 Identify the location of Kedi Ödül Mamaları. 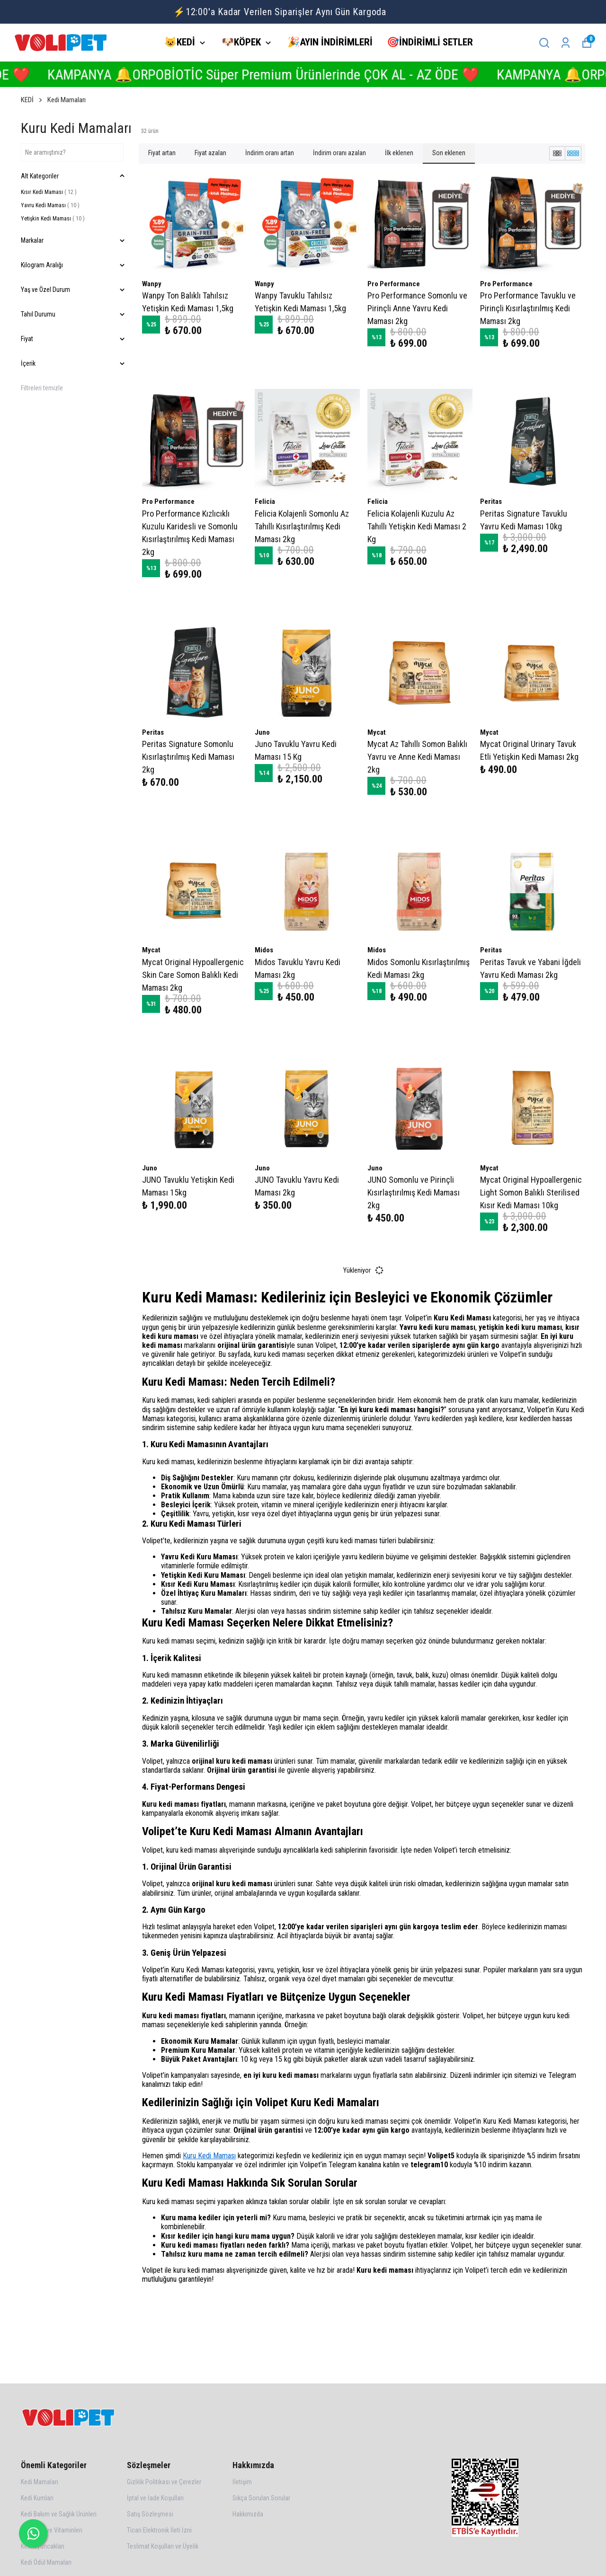
(46, 2562).